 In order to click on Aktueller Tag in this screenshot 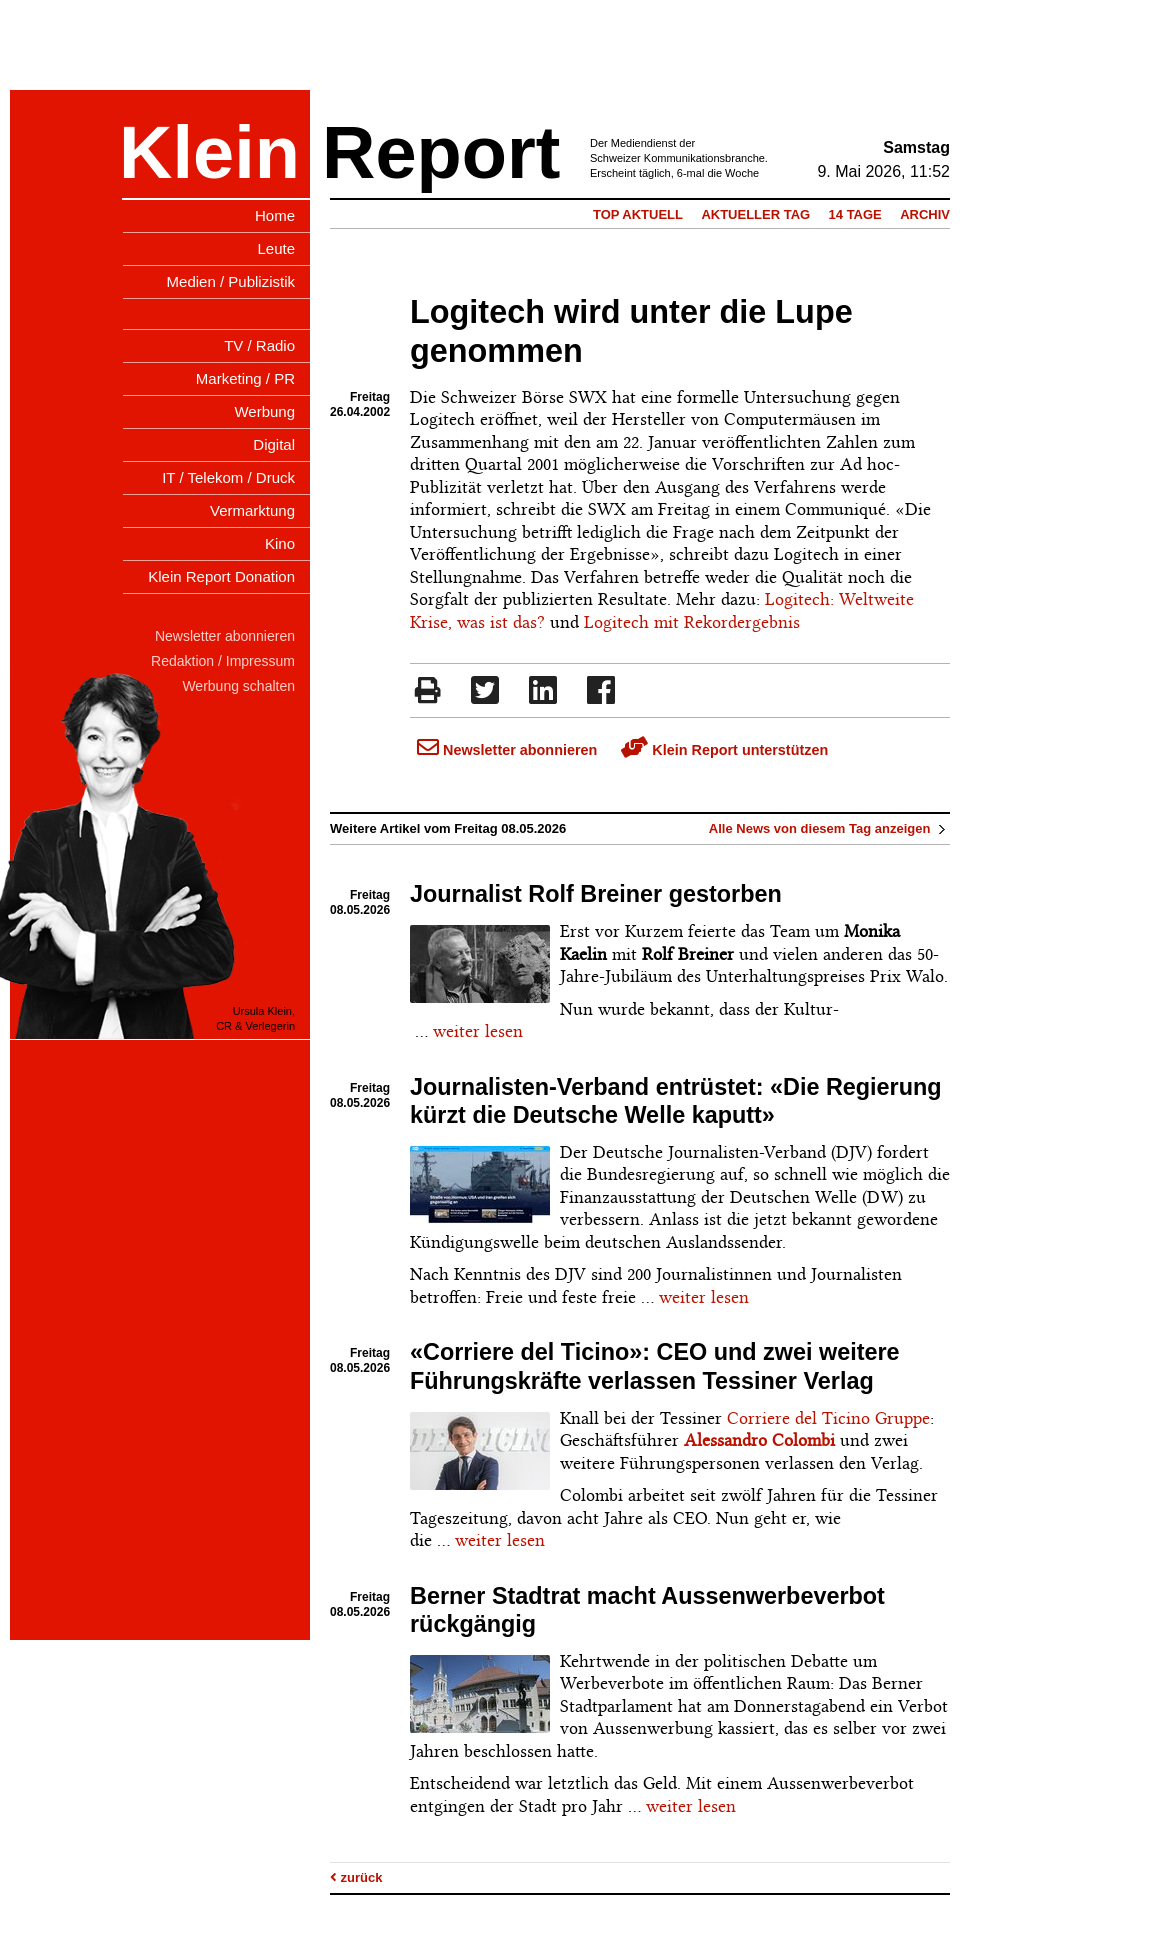, I will do `click(755, 214)`.